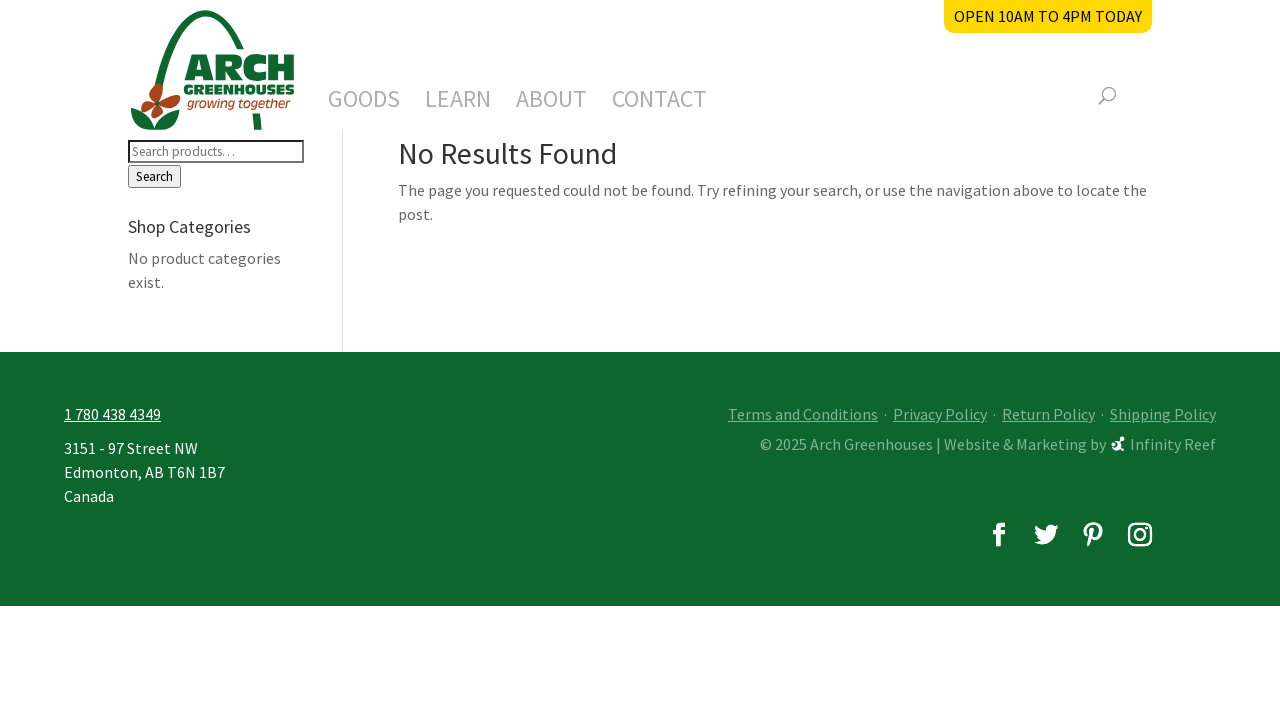 The image size is (1280, 720). What do you see at coordinates (940, 414) in the screenshot?
I see `Privacy Policy` at bounding box center [940, 414].